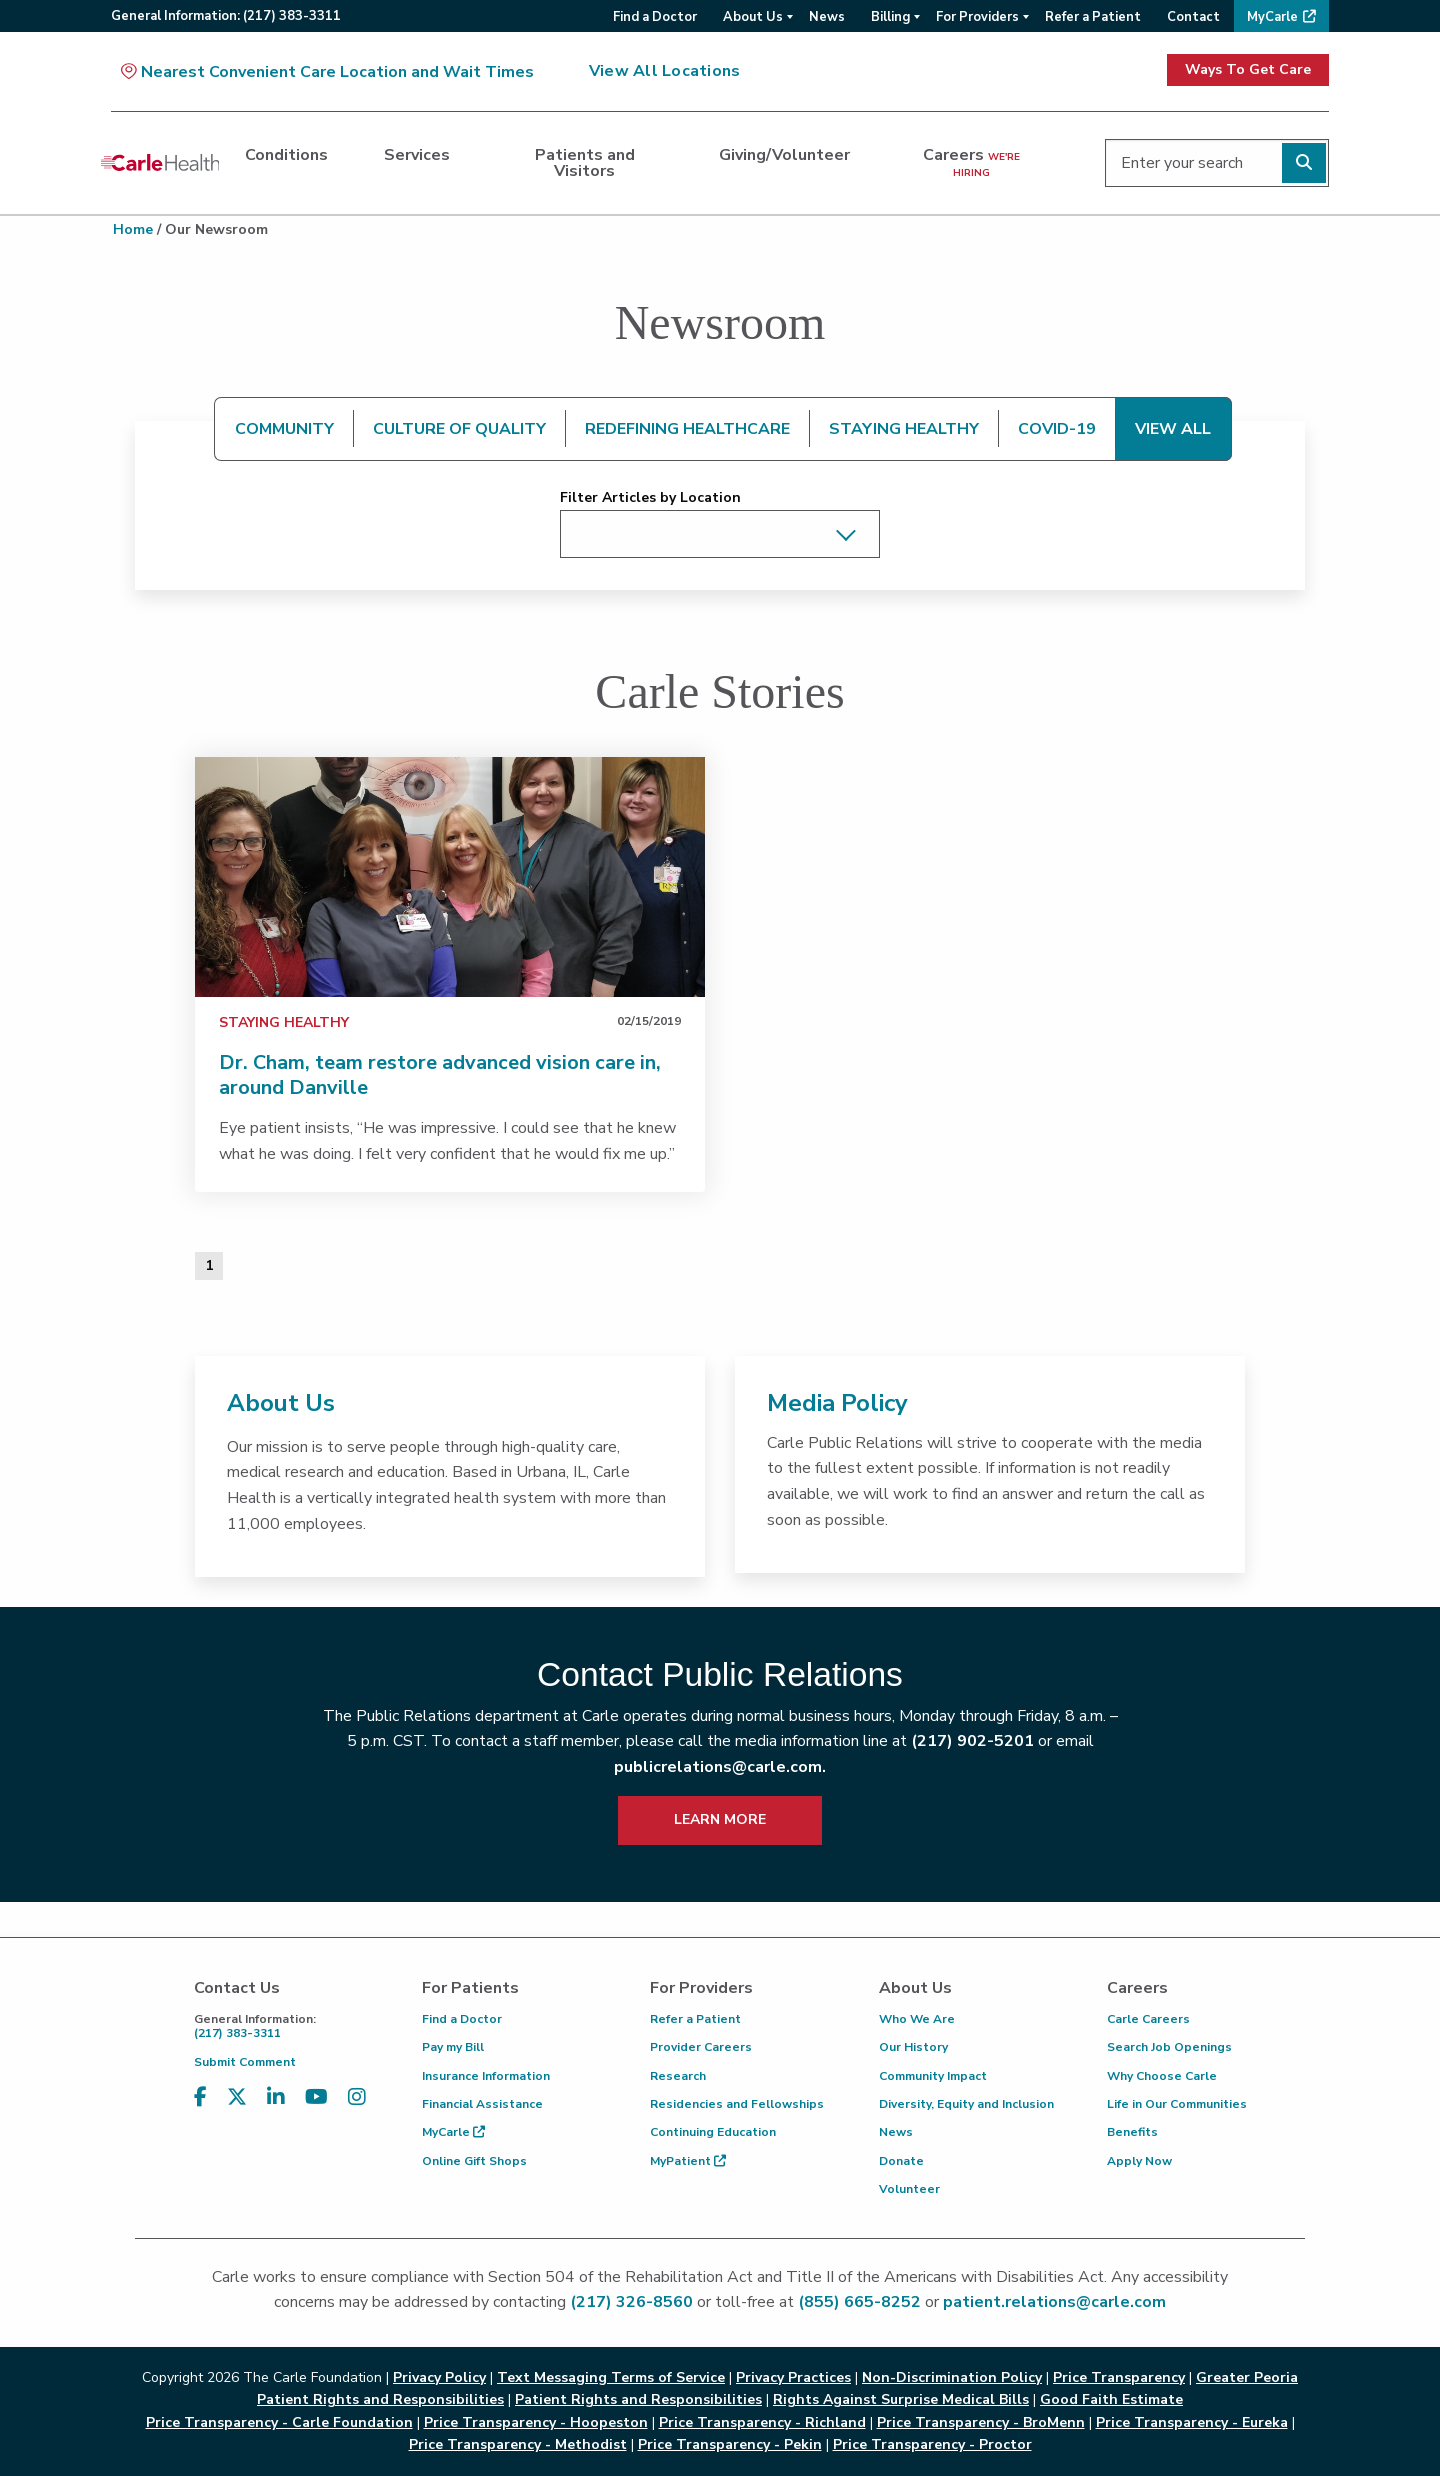 The image size is (1440, 2476). I want to click on Diversity, Equity and Inclusion, so click(966, 2104).